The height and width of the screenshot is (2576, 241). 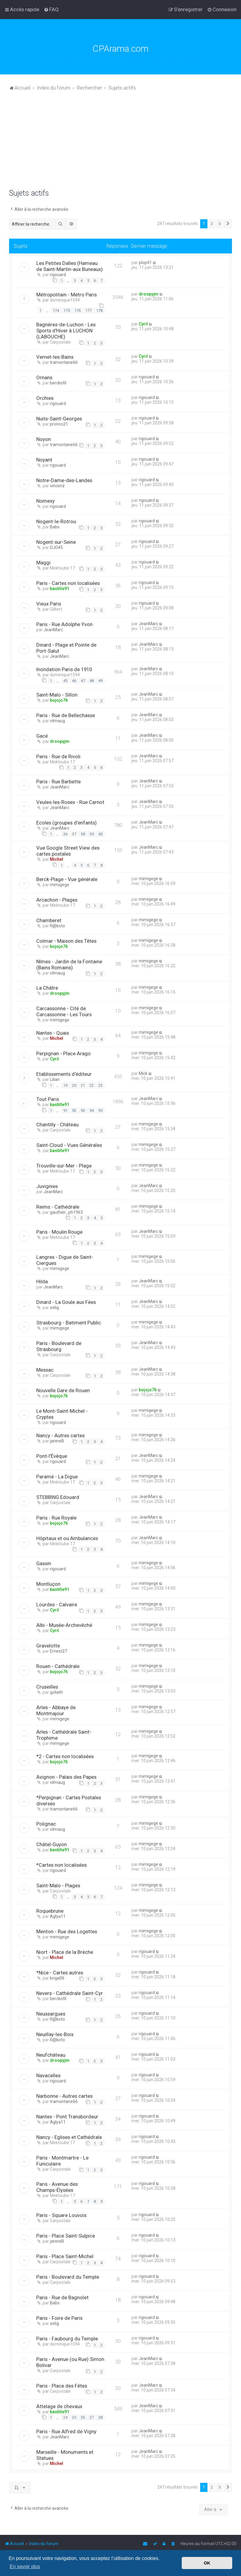 What do you see at coordinates (50, 1911) in the screenshot?
I see `Roquebrune` at bounding box center [50, 1911].